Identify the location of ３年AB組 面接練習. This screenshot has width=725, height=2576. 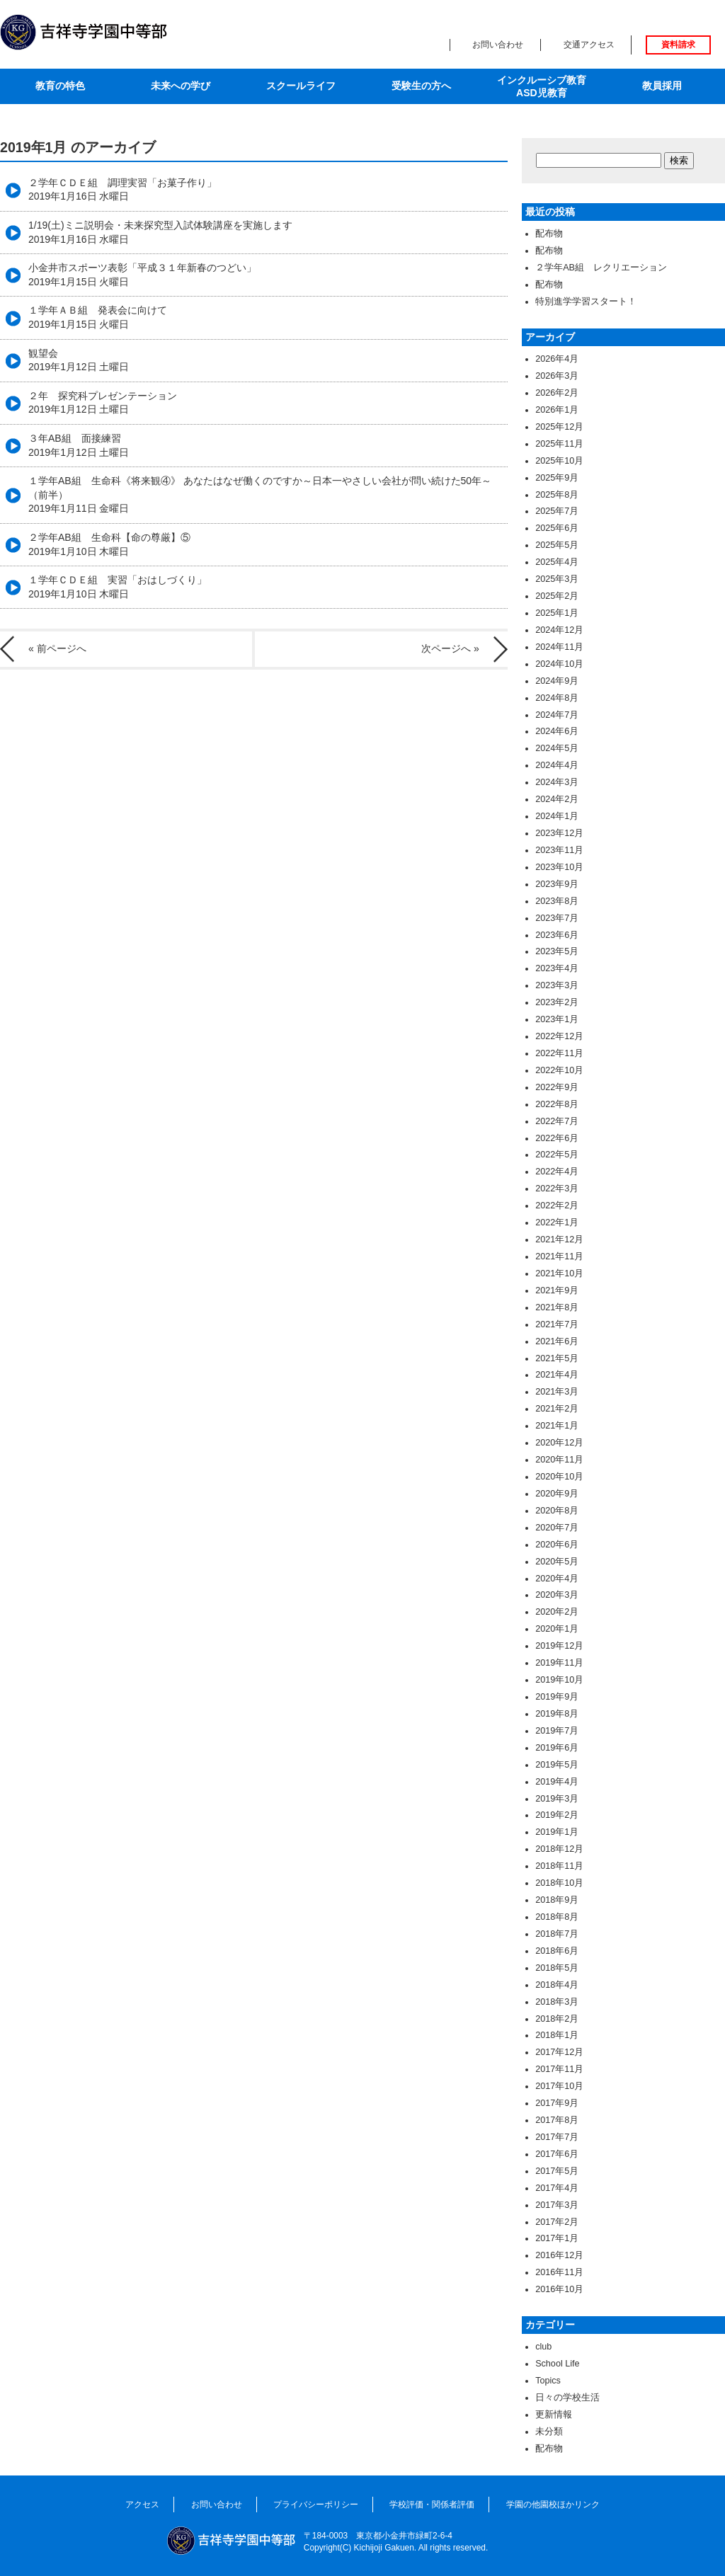
(78, 445).